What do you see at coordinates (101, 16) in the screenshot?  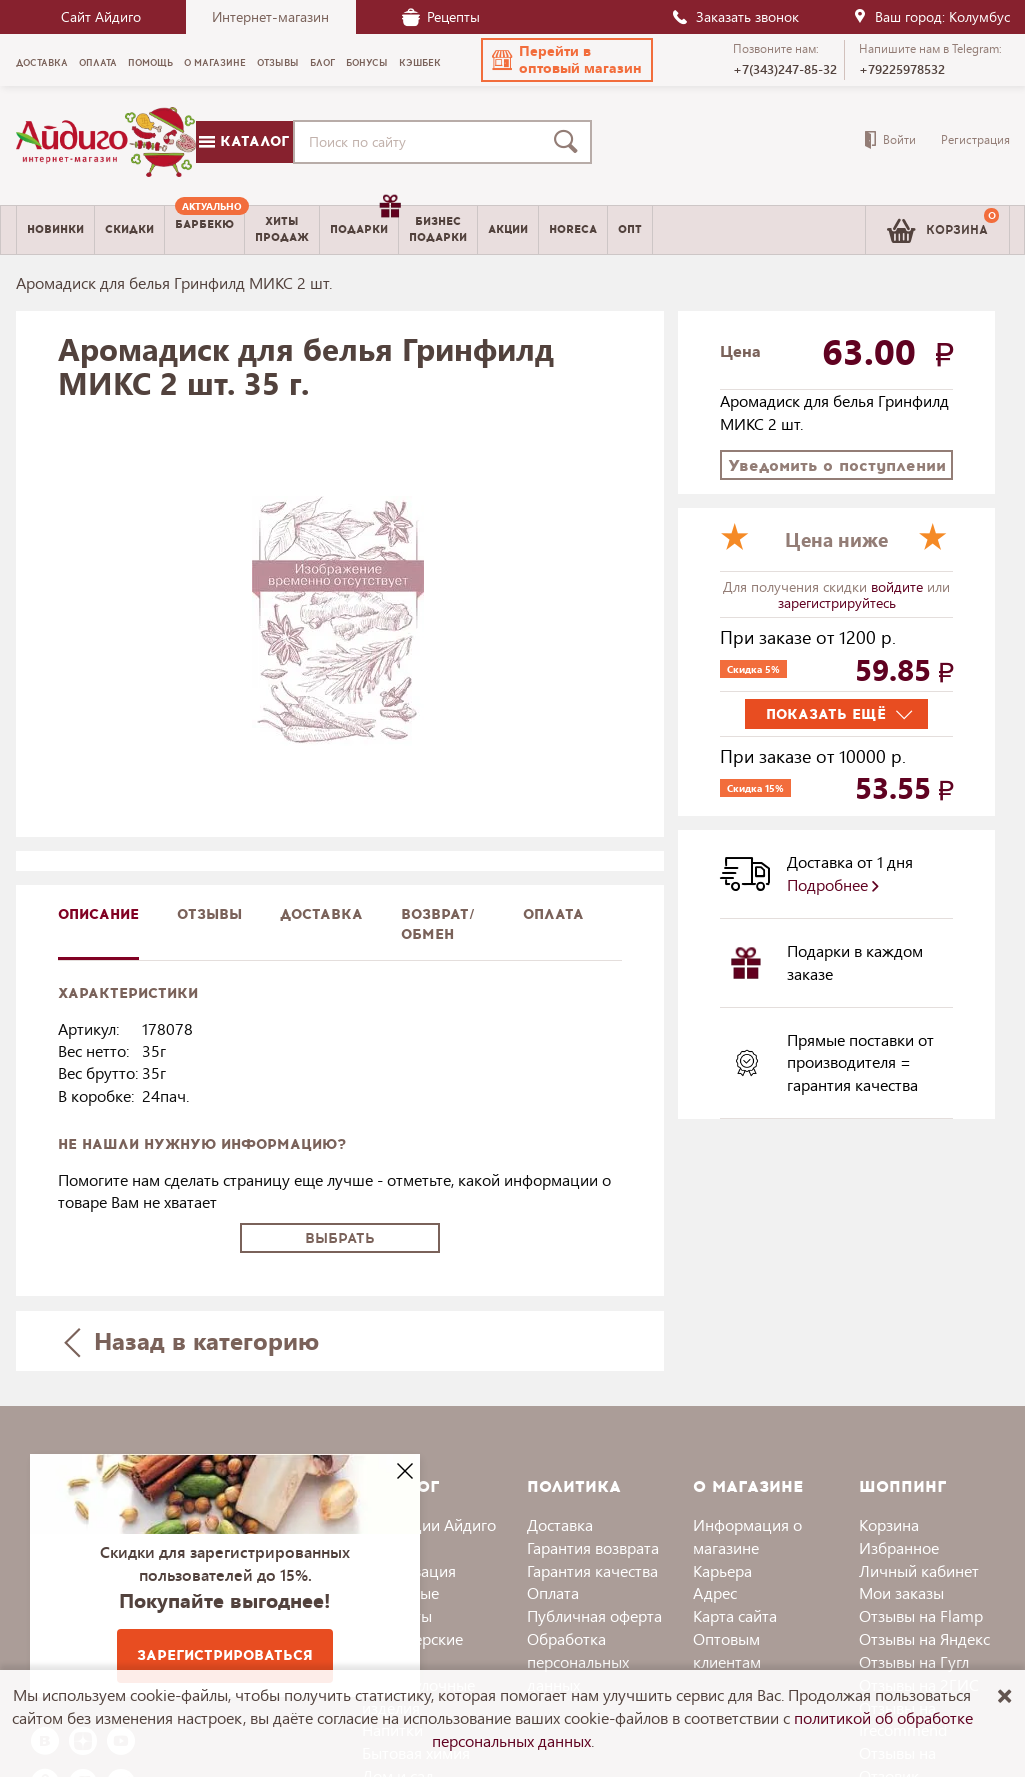 I see `Сайт Айдиго` at bounding box center [101, 16].